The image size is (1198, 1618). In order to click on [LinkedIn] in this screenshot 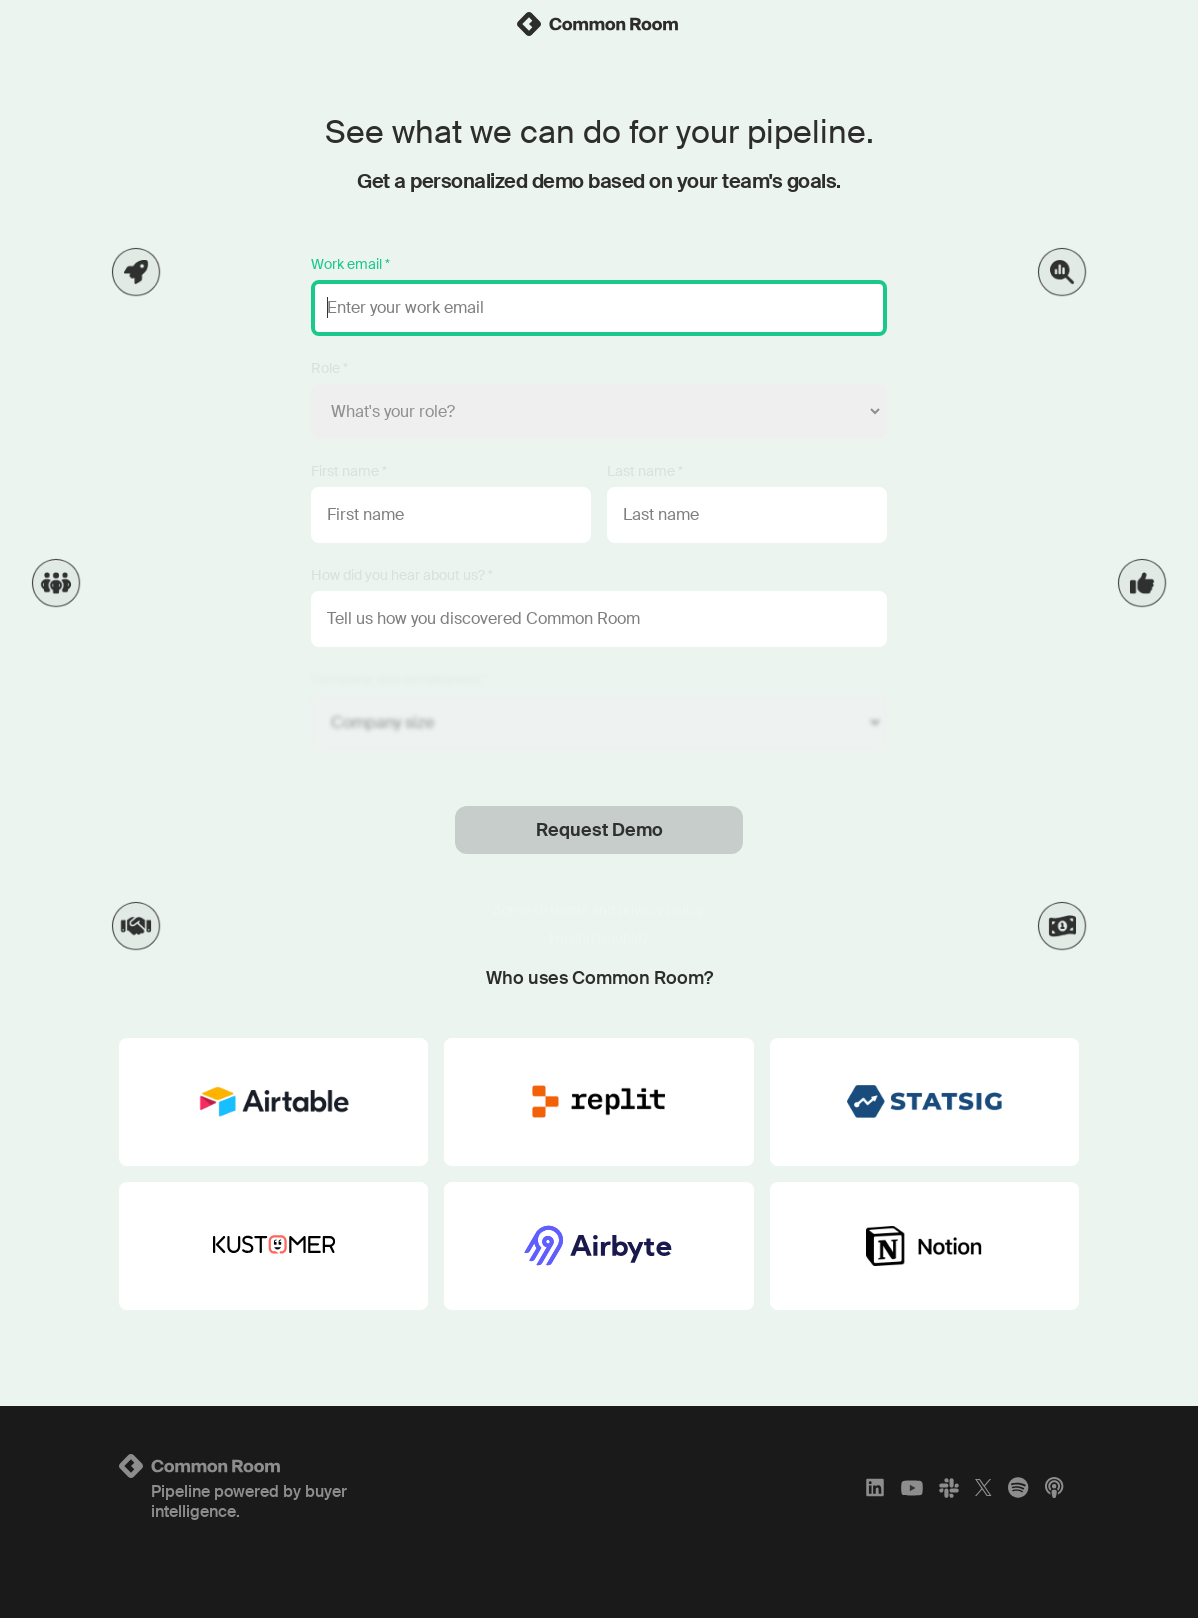, I will do `click(875, 1488)`.